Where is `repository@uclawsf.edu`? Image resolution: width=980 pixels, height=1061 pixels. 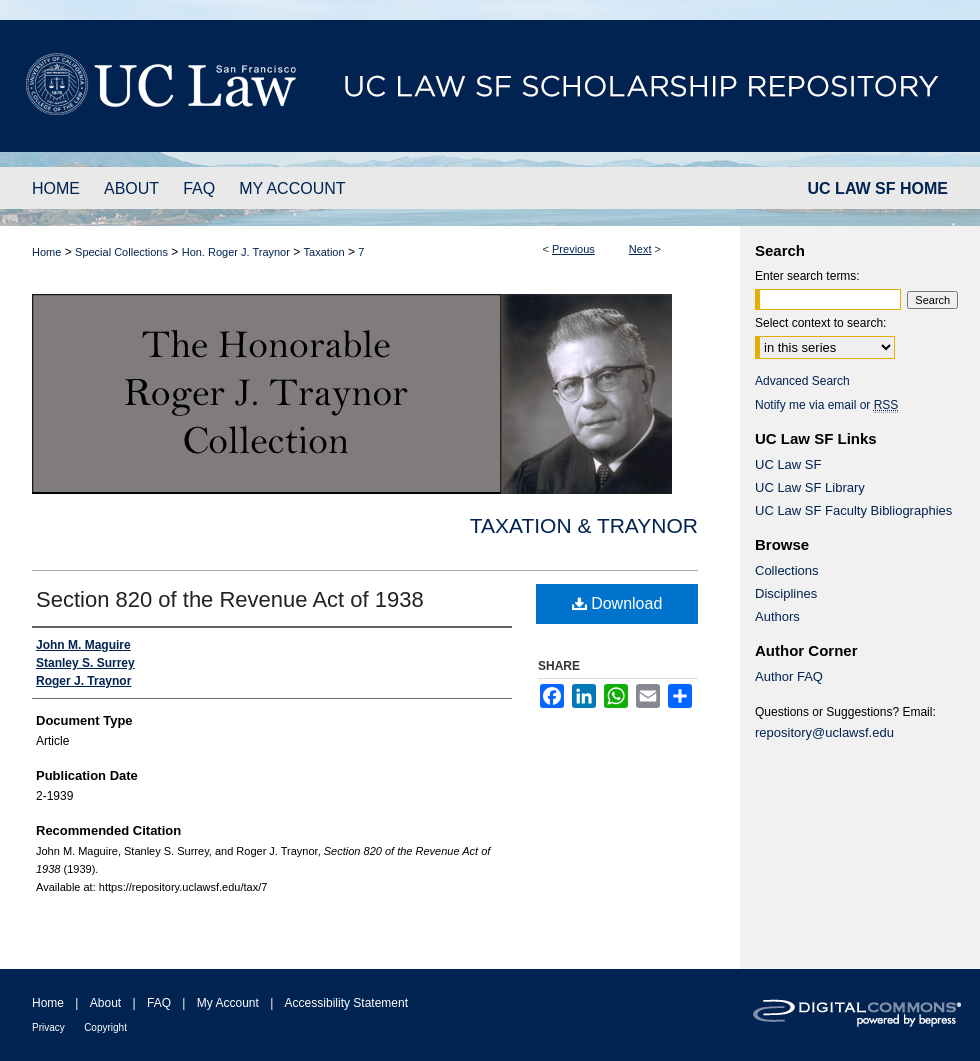
repository@uclawsf.edu is located at coordinates (824, 732).